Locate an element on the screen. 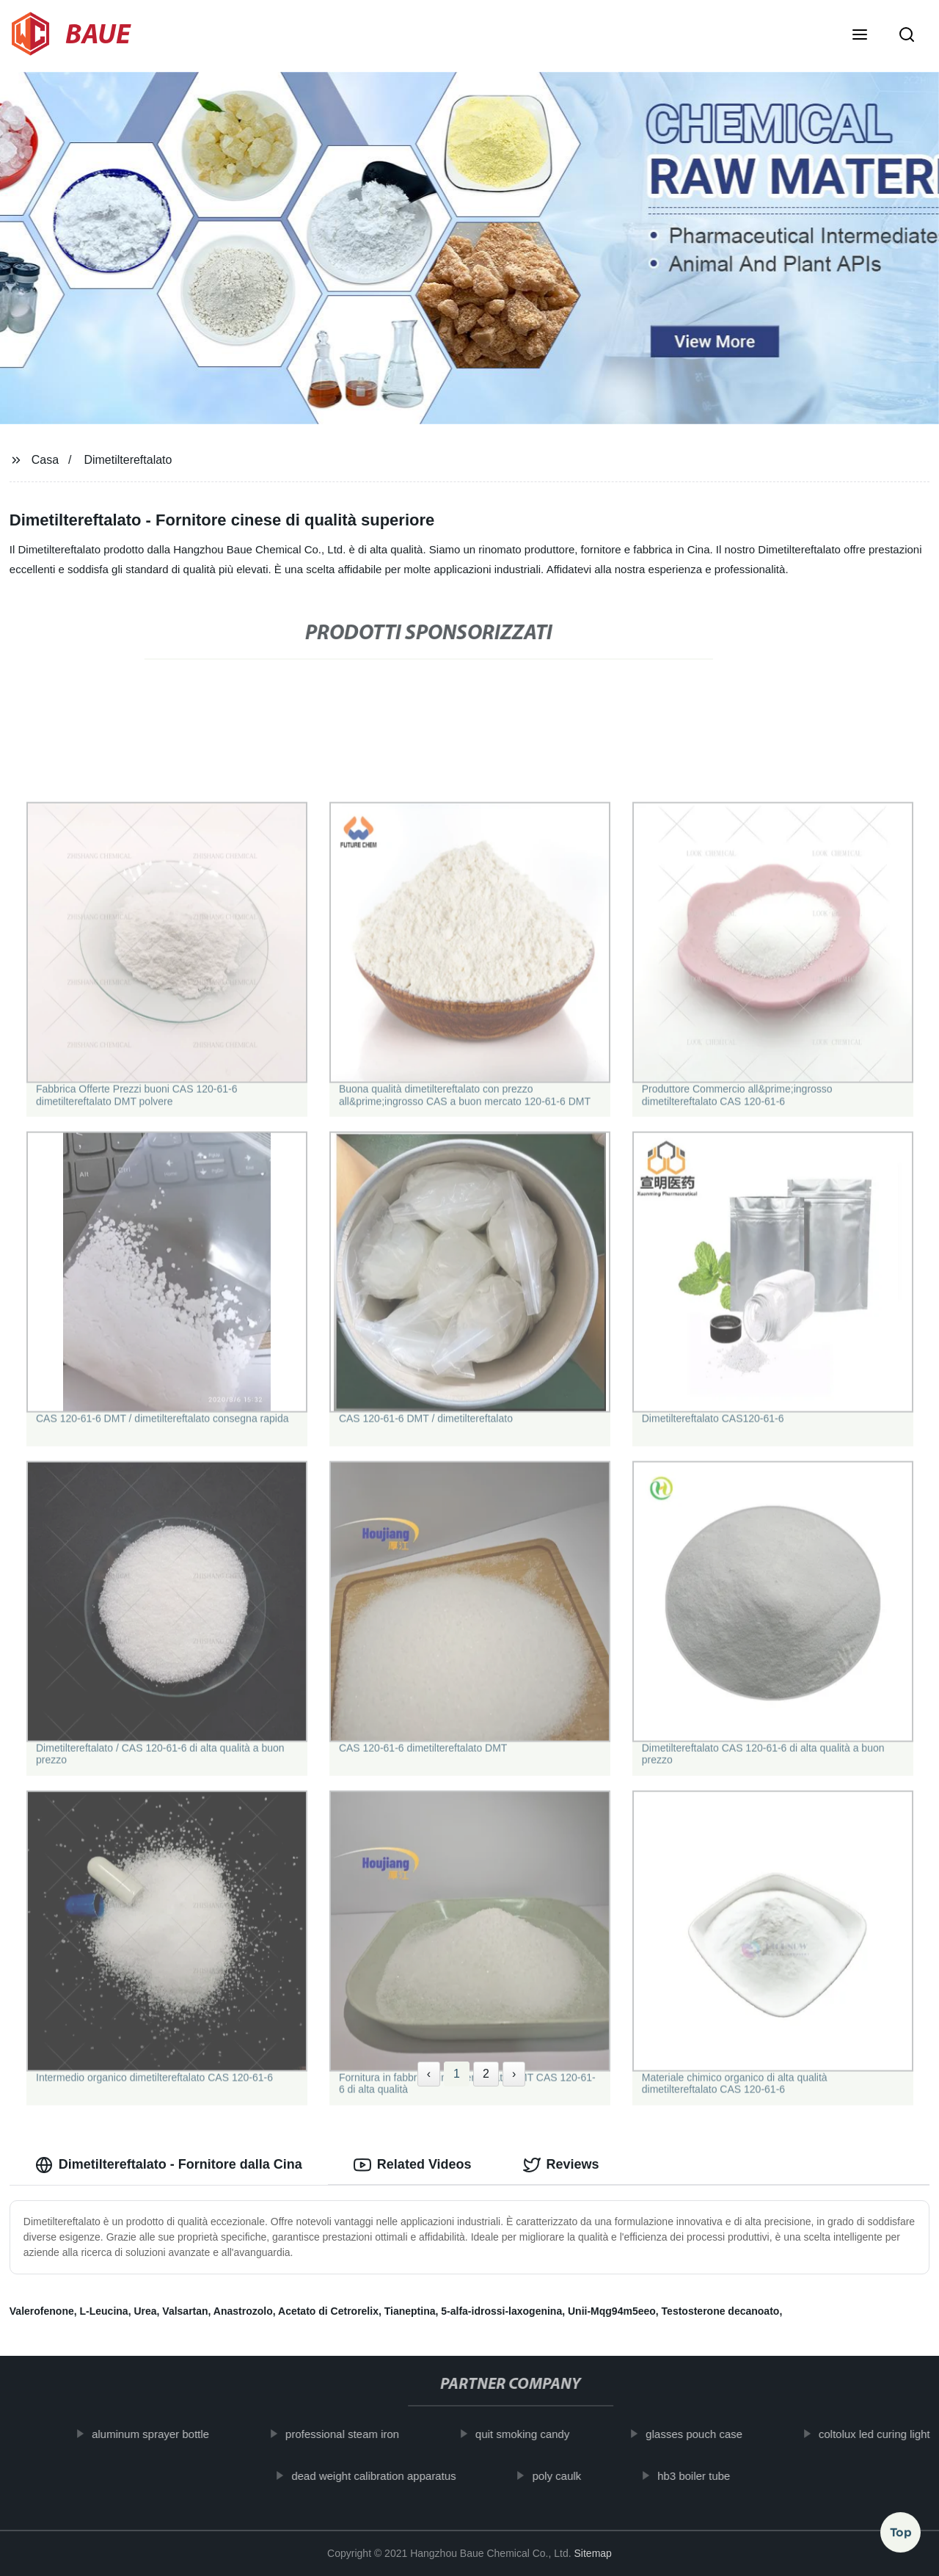 This screenshot has width=939, height=2576. Related Videos [tab] is located at coordinates (413, 2165).